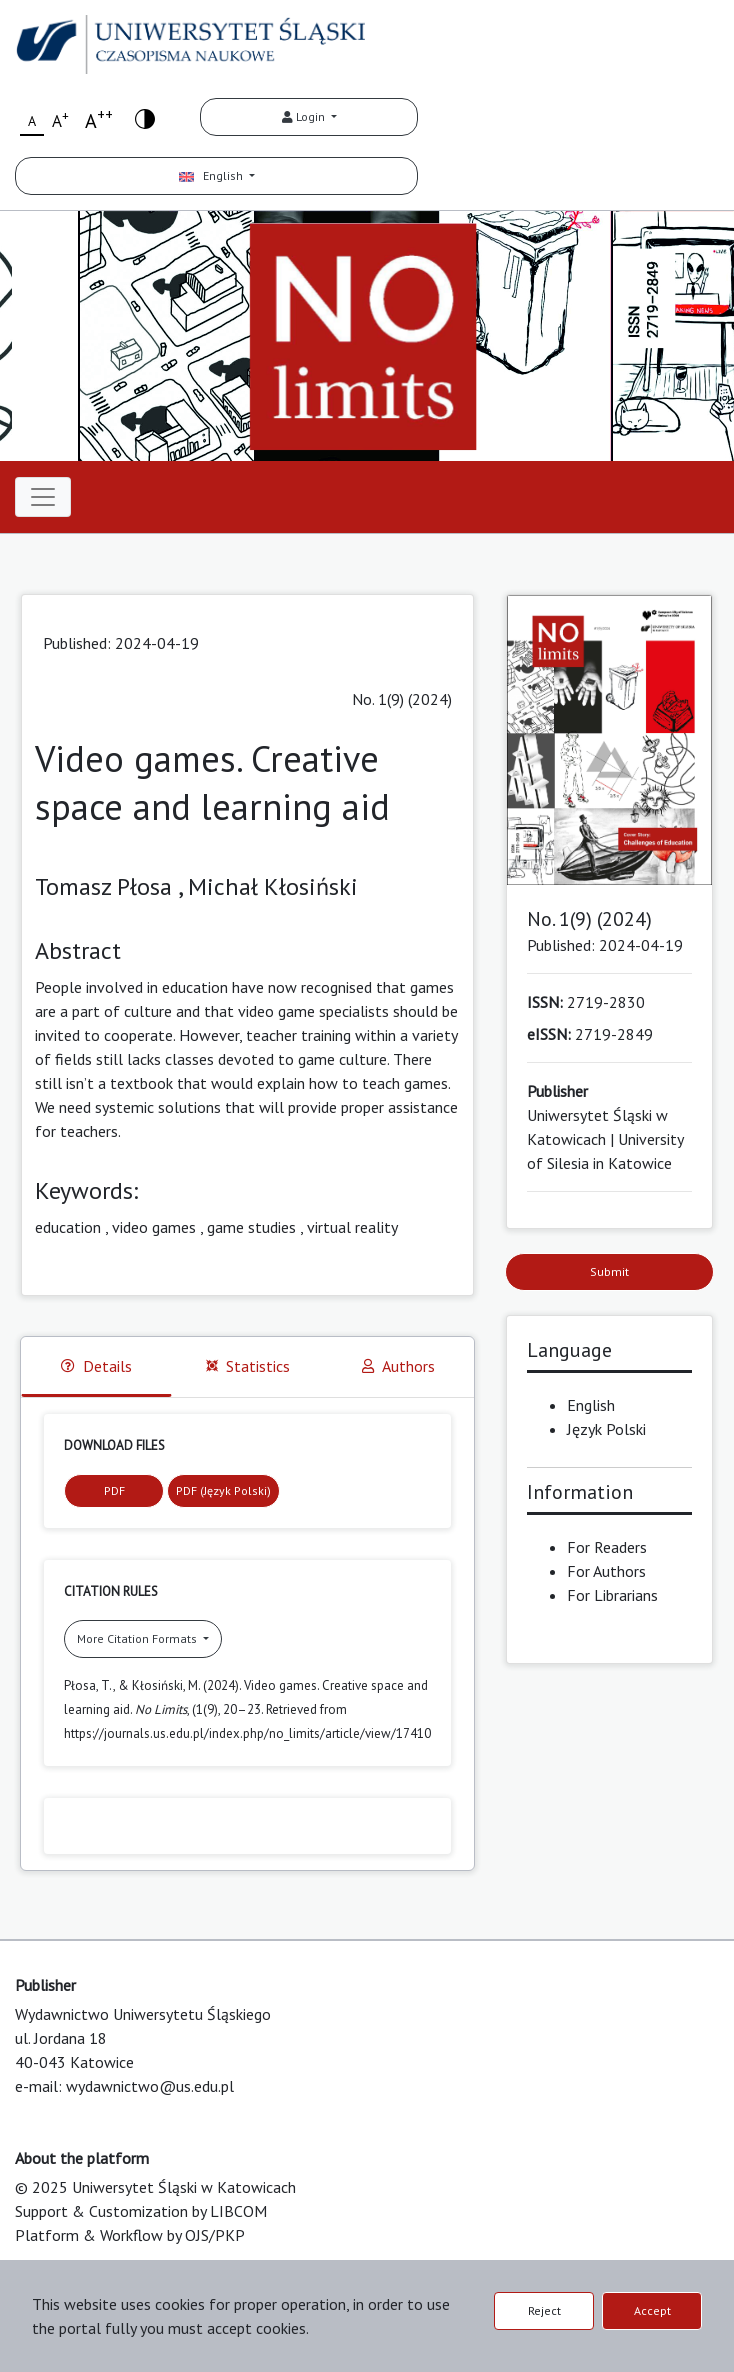 Image resolution: width=734 pixels, height=2372 pixels. What do you see at coordinates (154, 1227) in the screenshot?
I see `video games` at bounding box center [154, 1227].